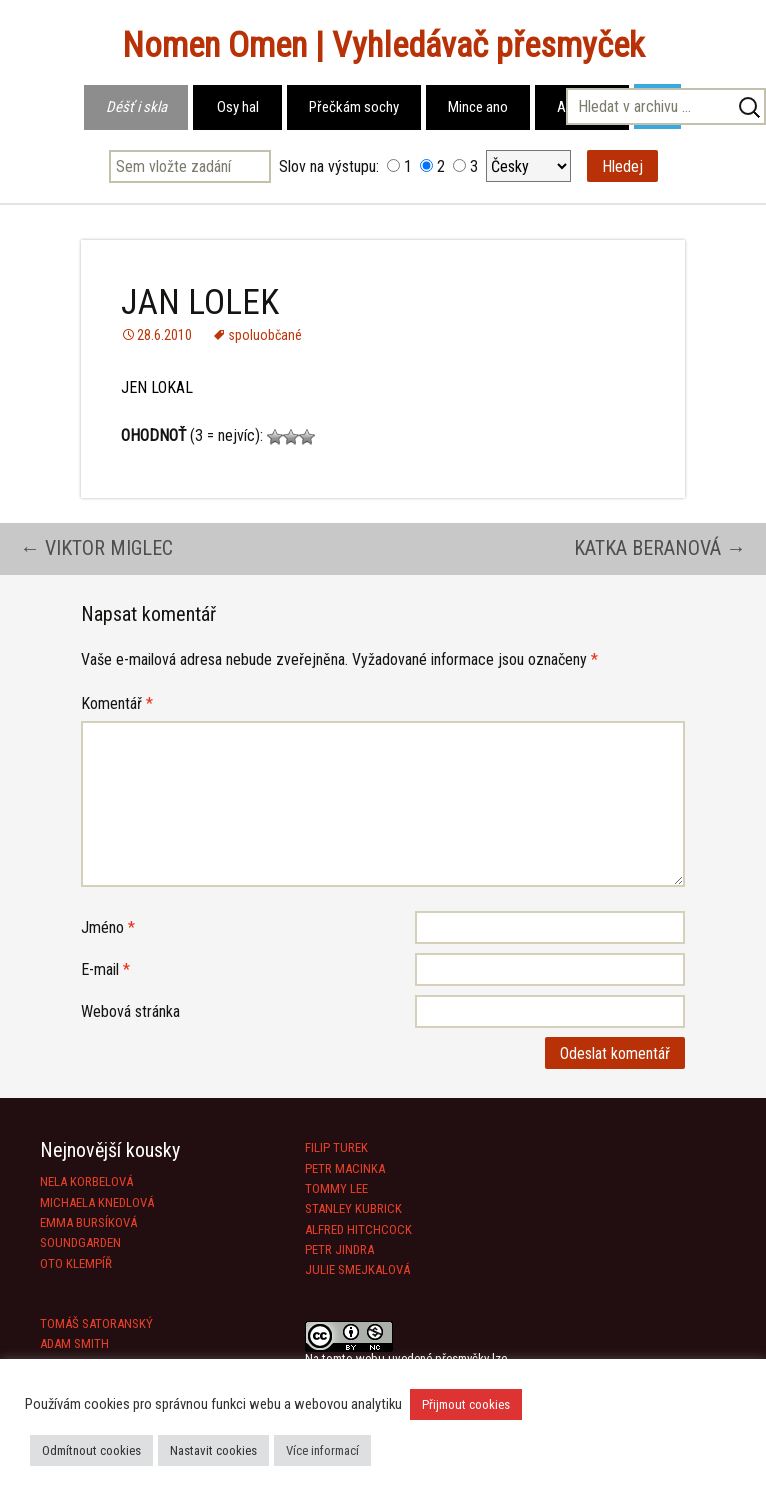 The width and height of the screenshot is (766, 1496). I want to click on VIKTOR MIGLEC, so click(96, 548).